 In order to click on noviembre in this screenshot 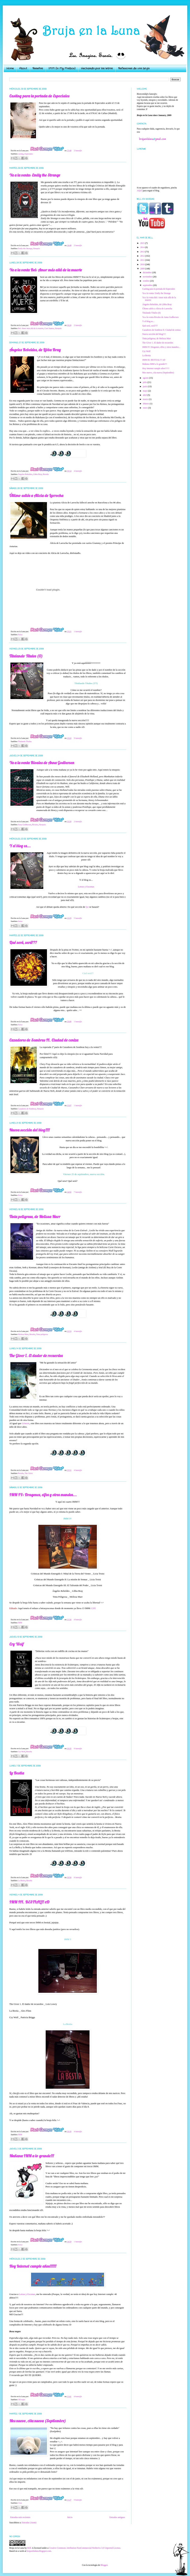, I will do `click(148, 276)`.